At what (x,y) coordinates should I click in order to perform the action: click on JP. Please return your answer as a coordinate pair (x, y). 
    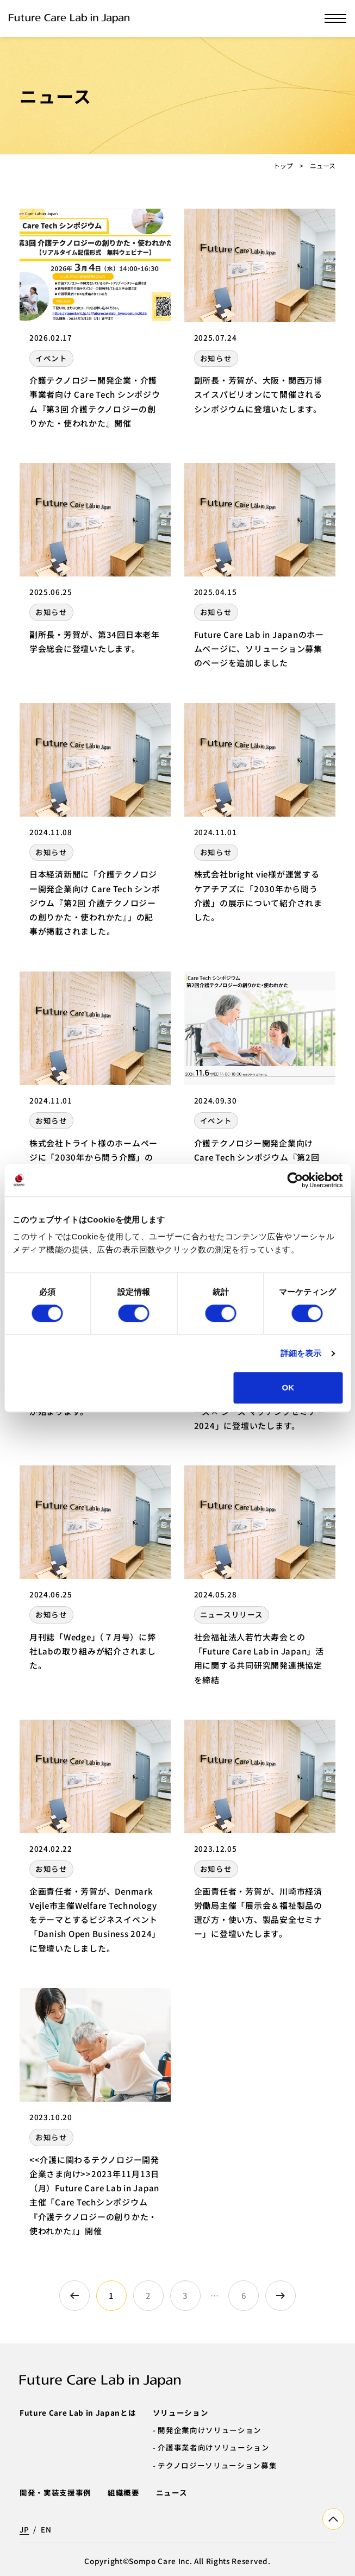
    Looking at the image, I should click on (24, 2529).